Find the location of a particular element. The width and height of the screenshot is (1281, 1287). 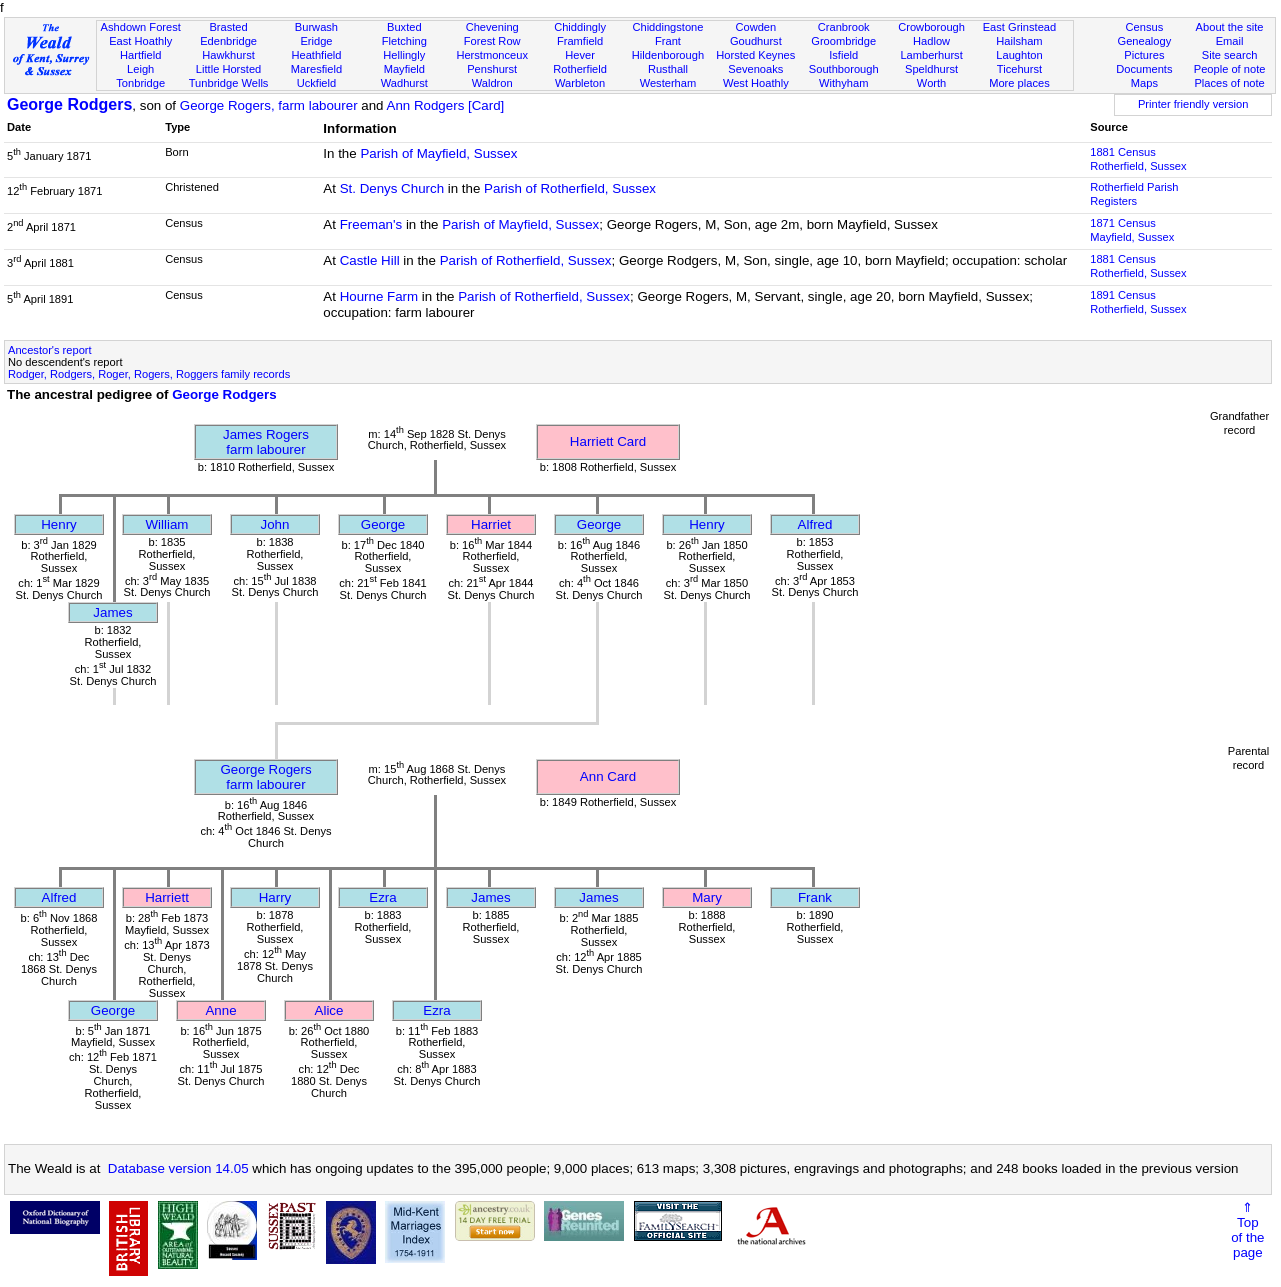

Harriett is located at coordinates (167, 897).